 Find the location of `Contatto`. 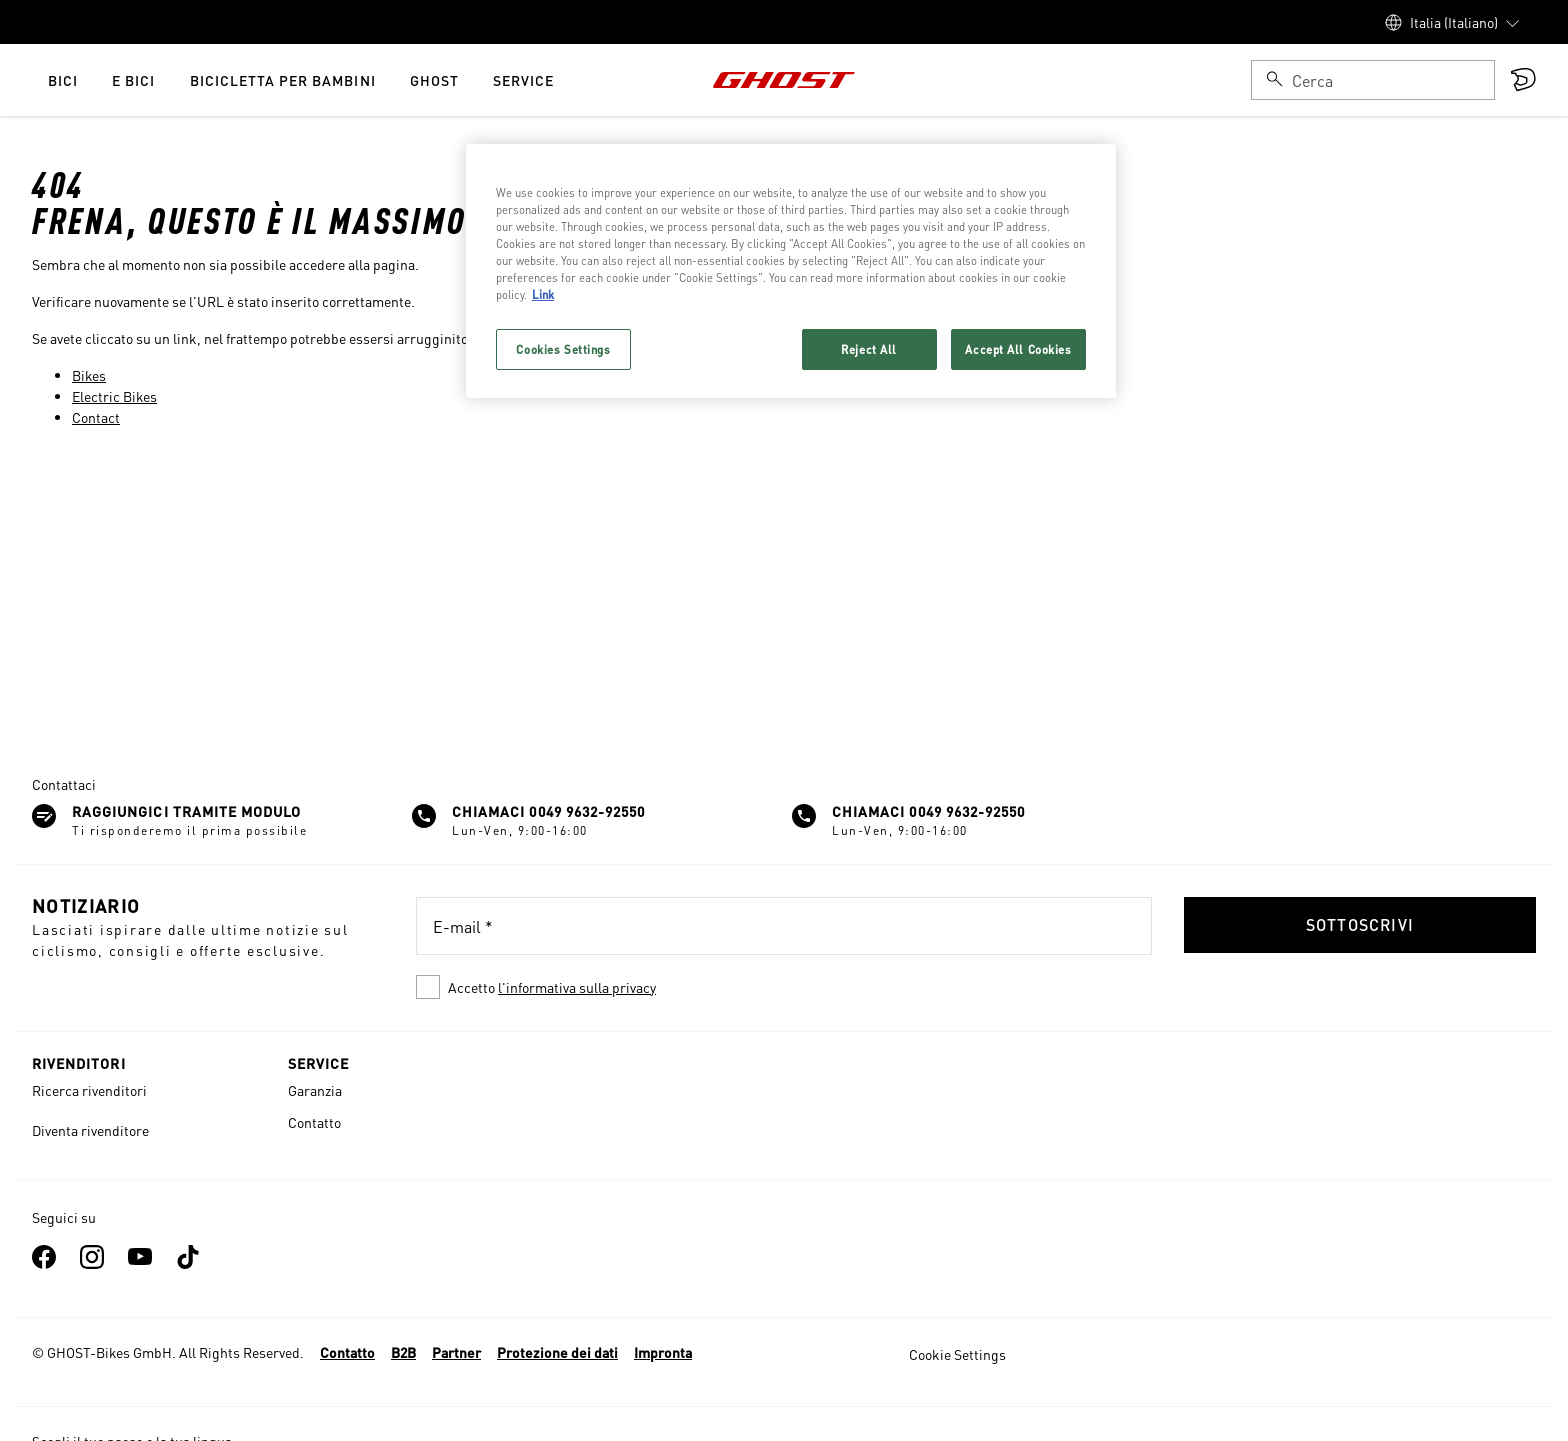

Contatto is located at coordinates (314, 1122).